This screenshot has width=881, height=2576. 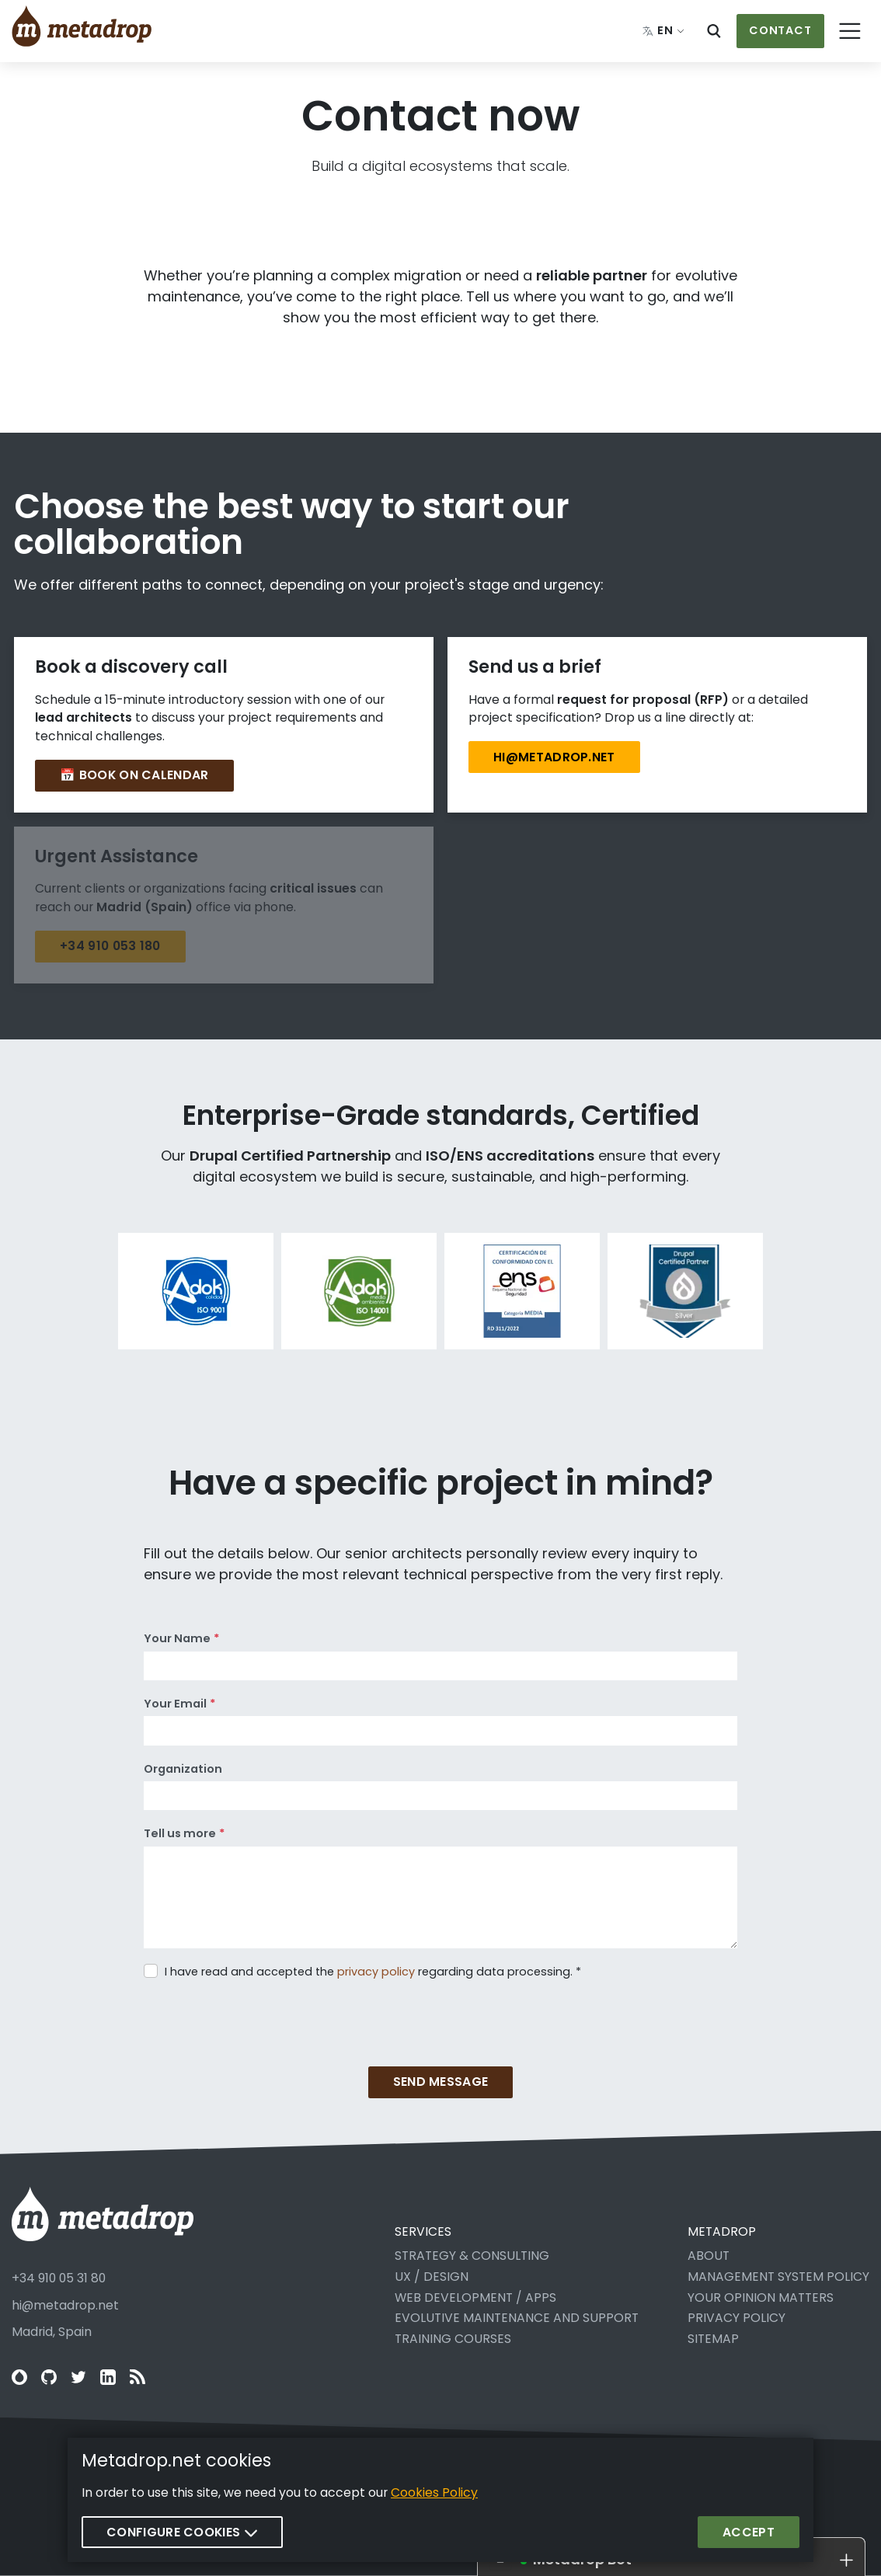 I want to click on [Toggle navigation], so click(x=850, y=31).